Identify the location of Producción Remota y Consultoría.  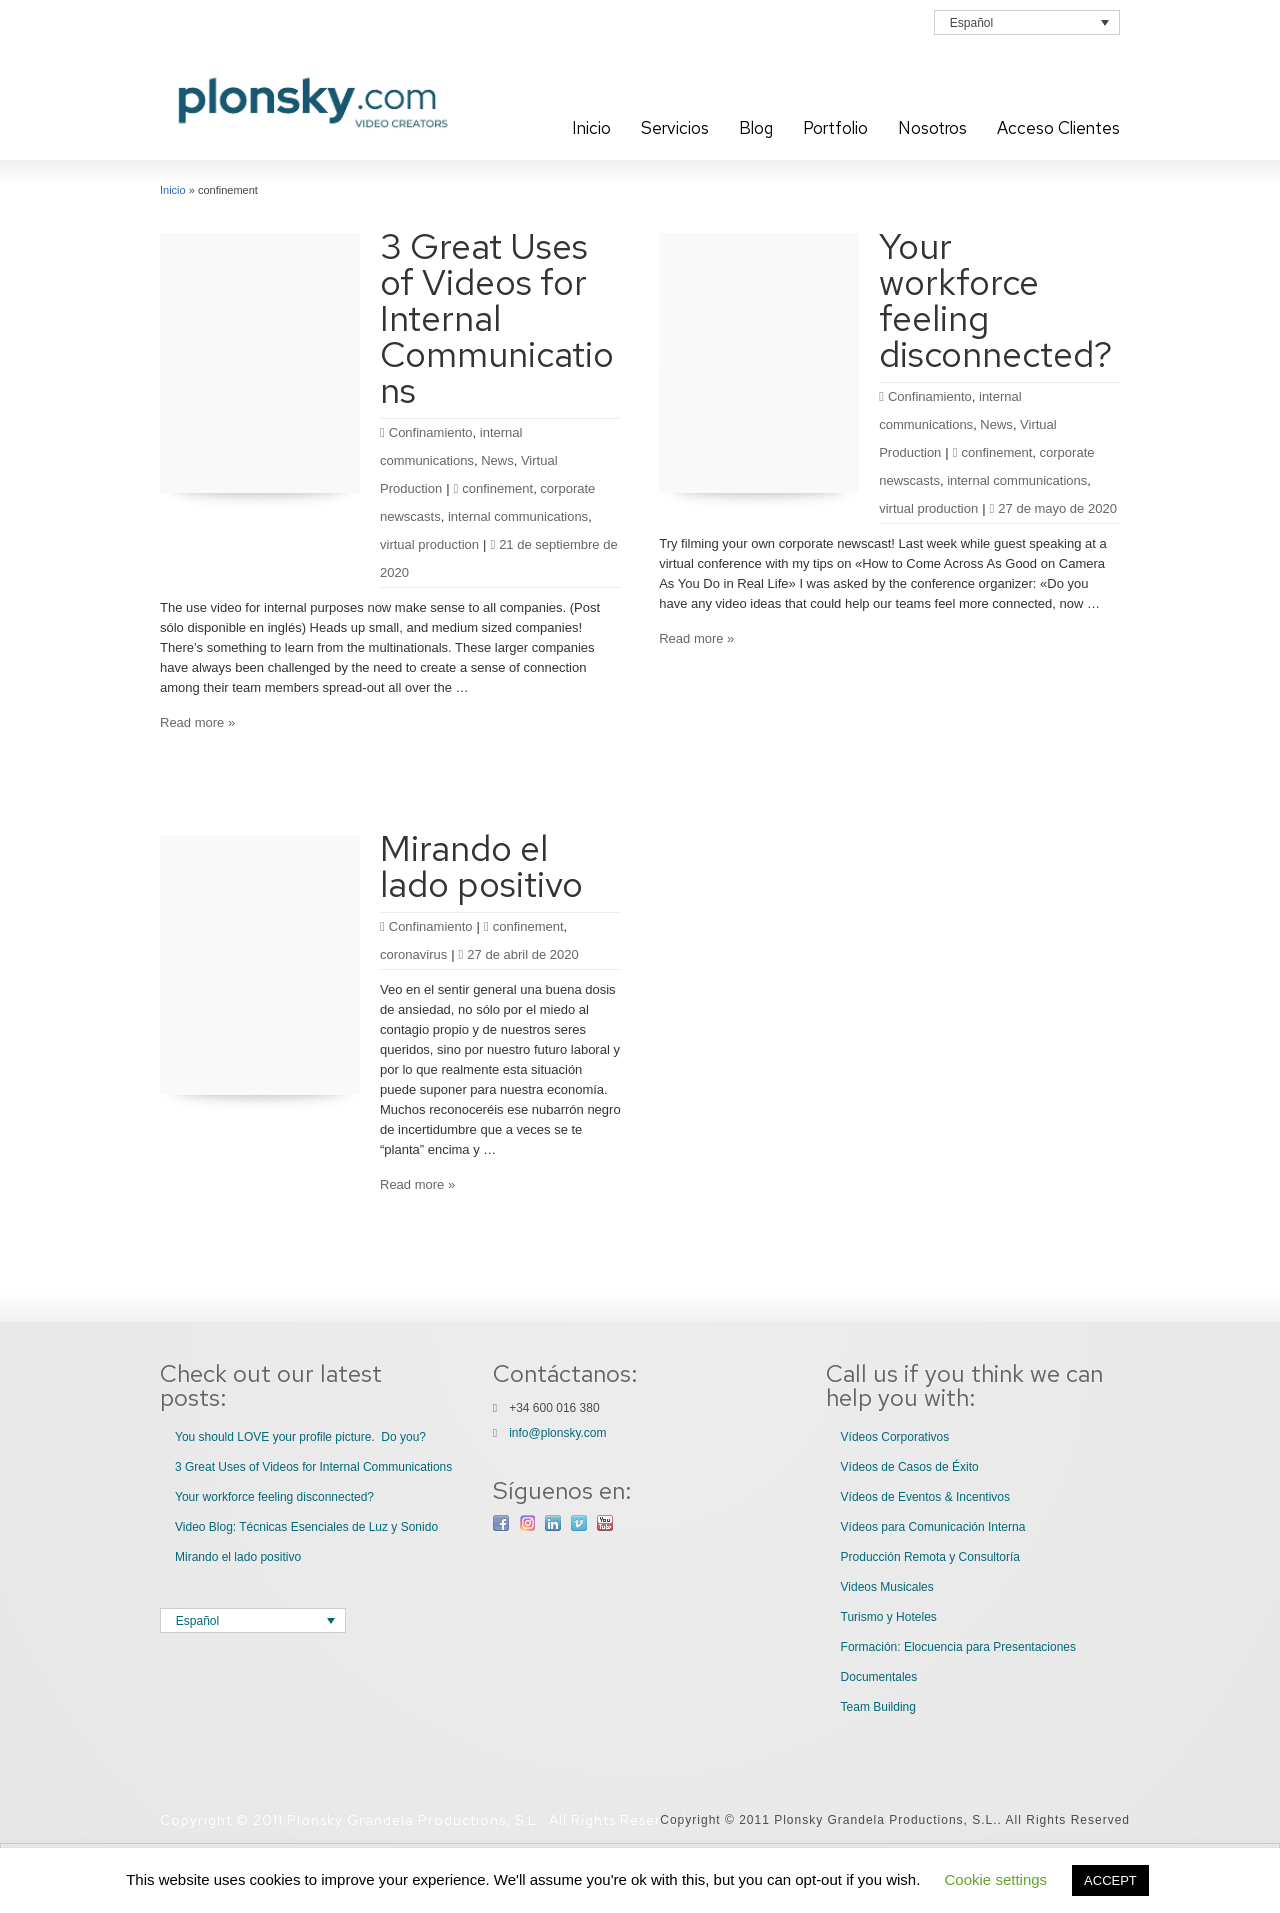
(930, 1557).